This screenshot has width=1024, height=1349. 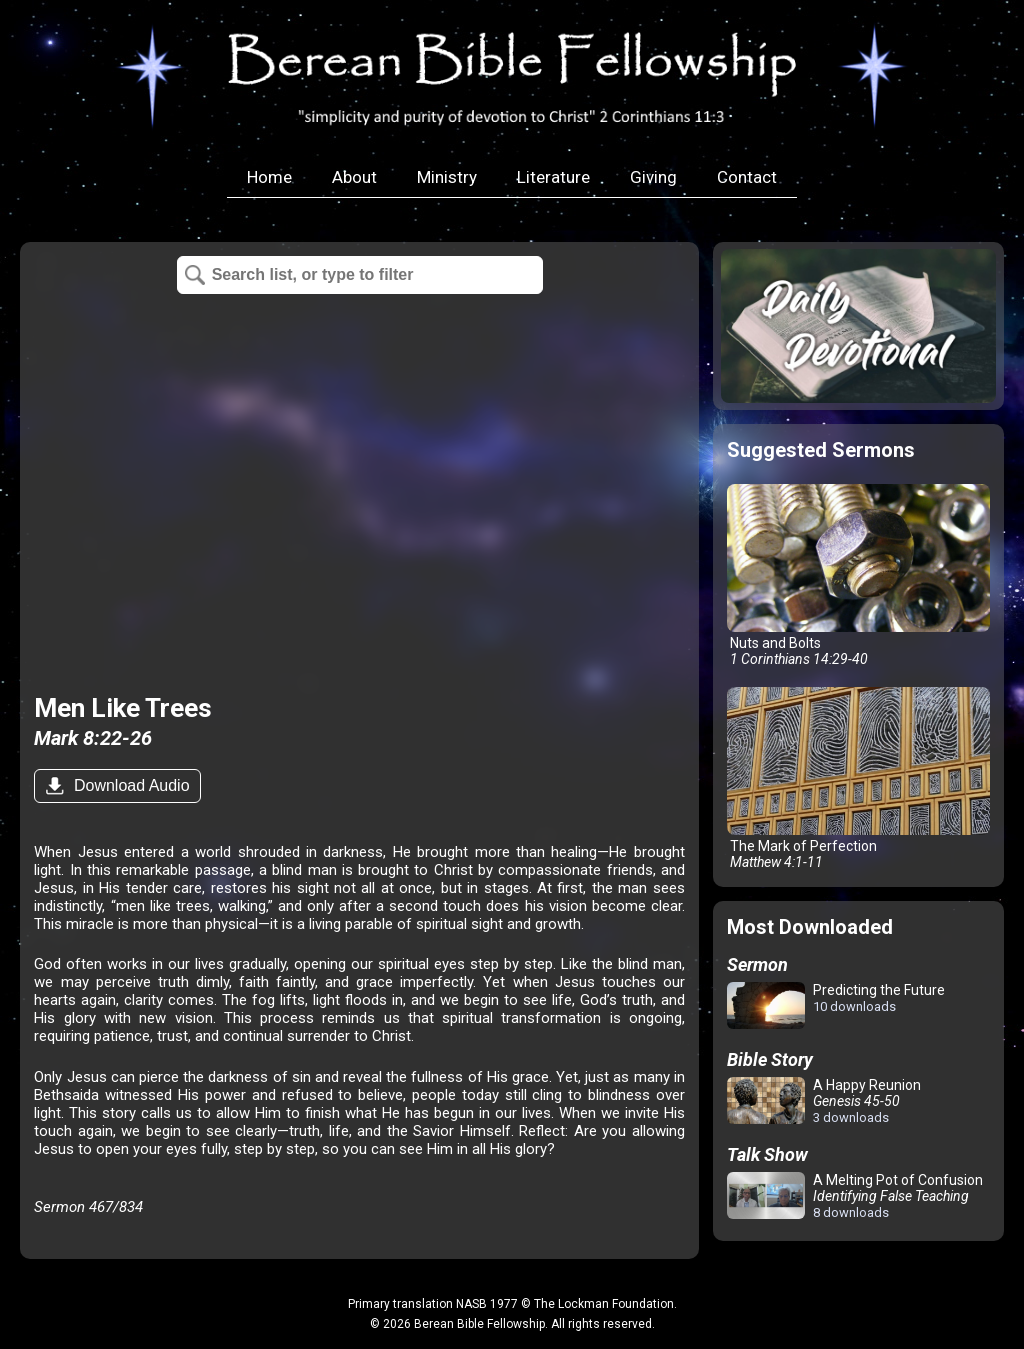 I want to click on About, so click(x=354, y=177).